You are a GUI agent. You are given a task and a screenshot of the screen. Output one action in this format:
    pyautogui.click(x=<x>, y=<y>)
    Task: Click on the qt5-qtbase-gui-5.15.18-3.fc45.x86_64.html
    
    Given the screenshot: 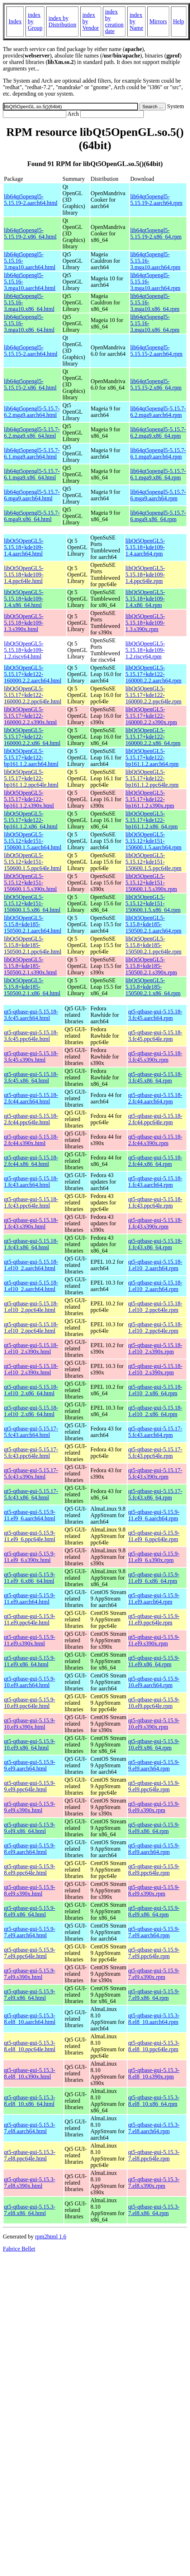 What is the action you would take?
    pyautogui.click(x=31, y=1077)
    